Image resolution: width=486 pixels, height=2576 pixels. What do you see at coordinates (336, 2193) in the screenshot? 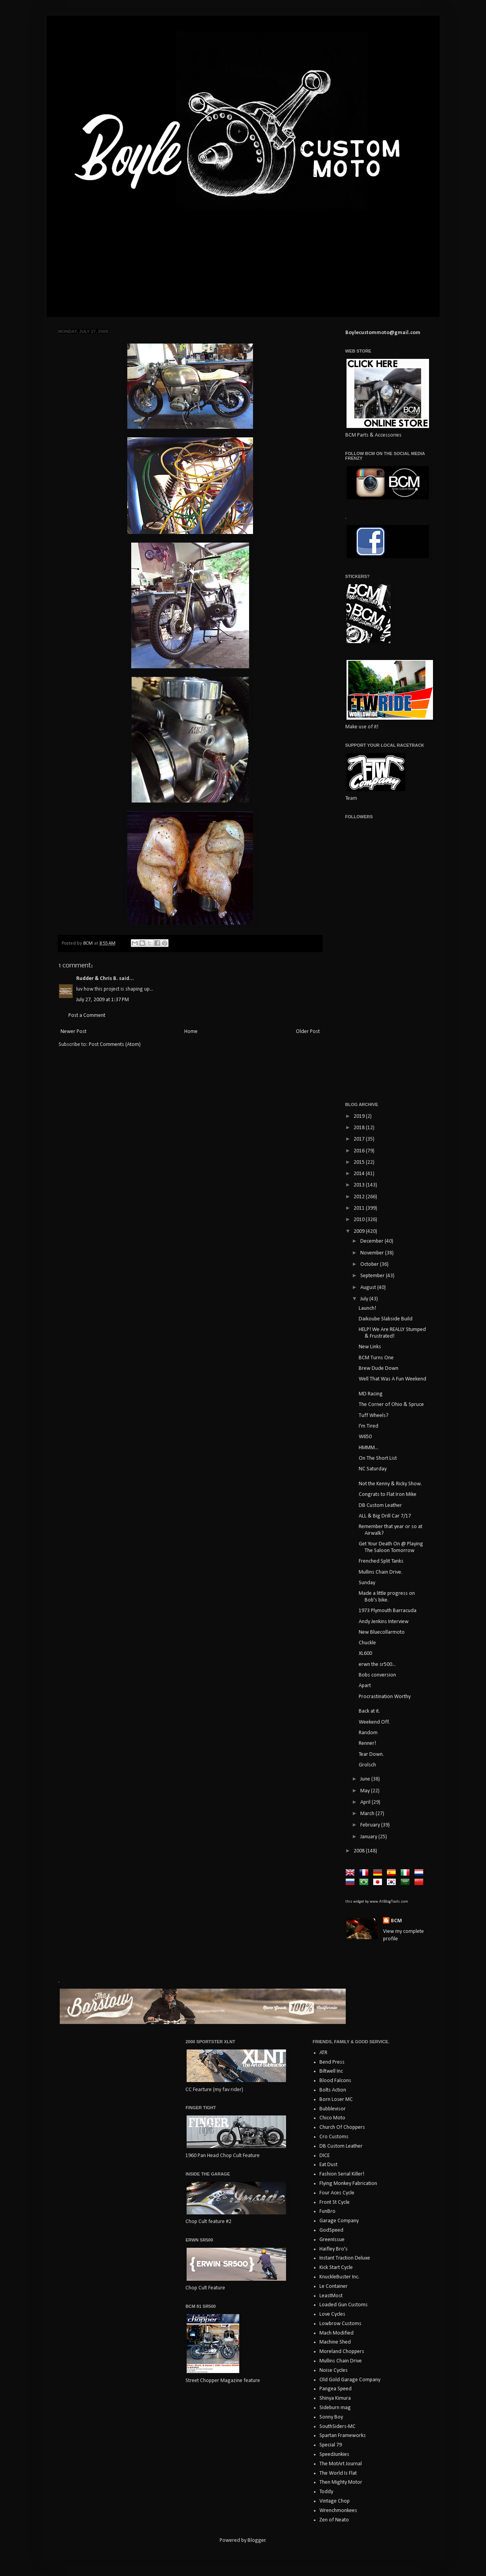
I see `Four Aces Cycle` at bounding box center [336, 2193].